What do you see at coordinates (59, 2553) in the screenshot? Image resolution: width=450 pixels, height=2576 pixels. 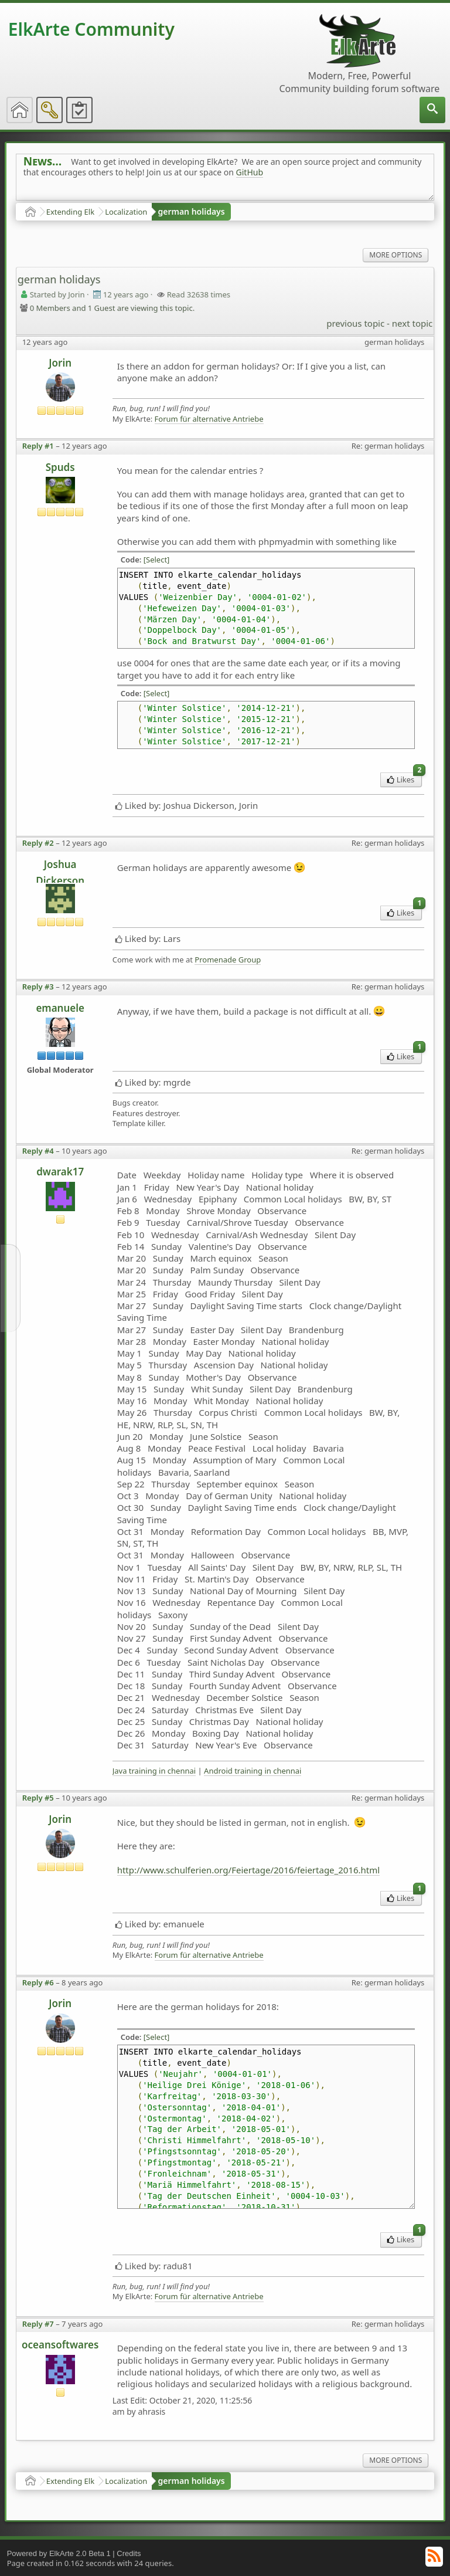 I see `Powered by ElkArte 2.0 Beta 1` at bounding box center [59, 2553].